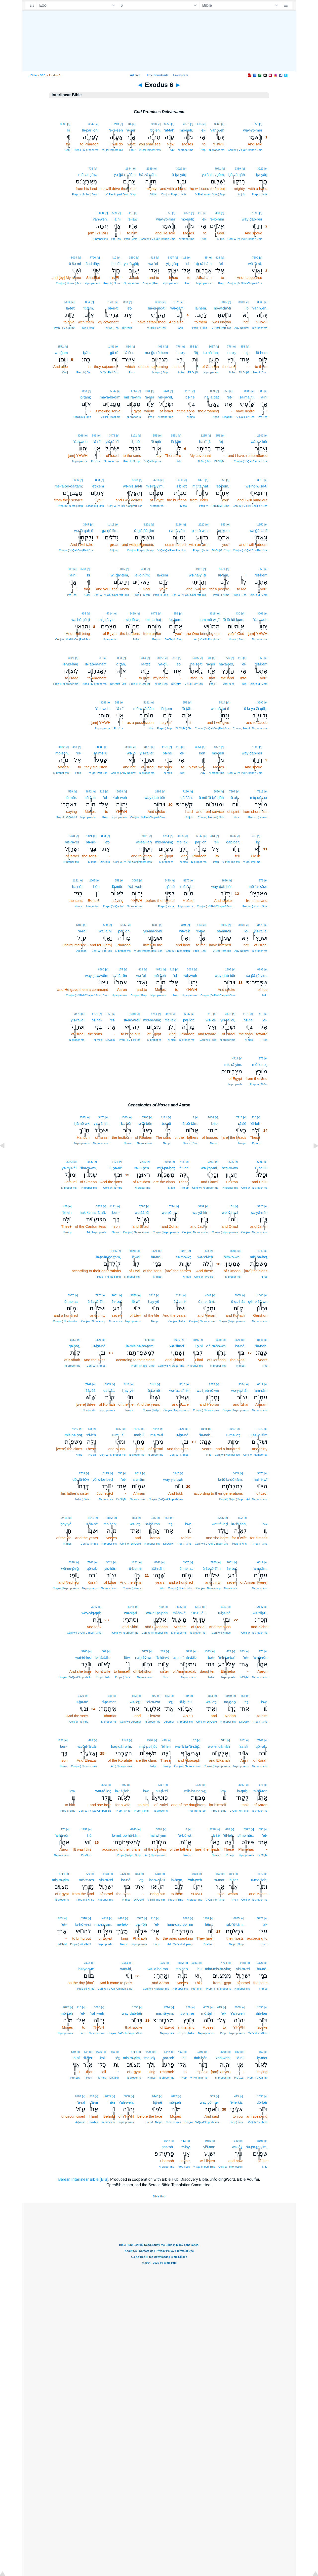 The image size is (318, 2576). What do you see at coordinates (162, 575) in the screenshot?
I see `lā·ḵem` at bounding box center [162, 575].